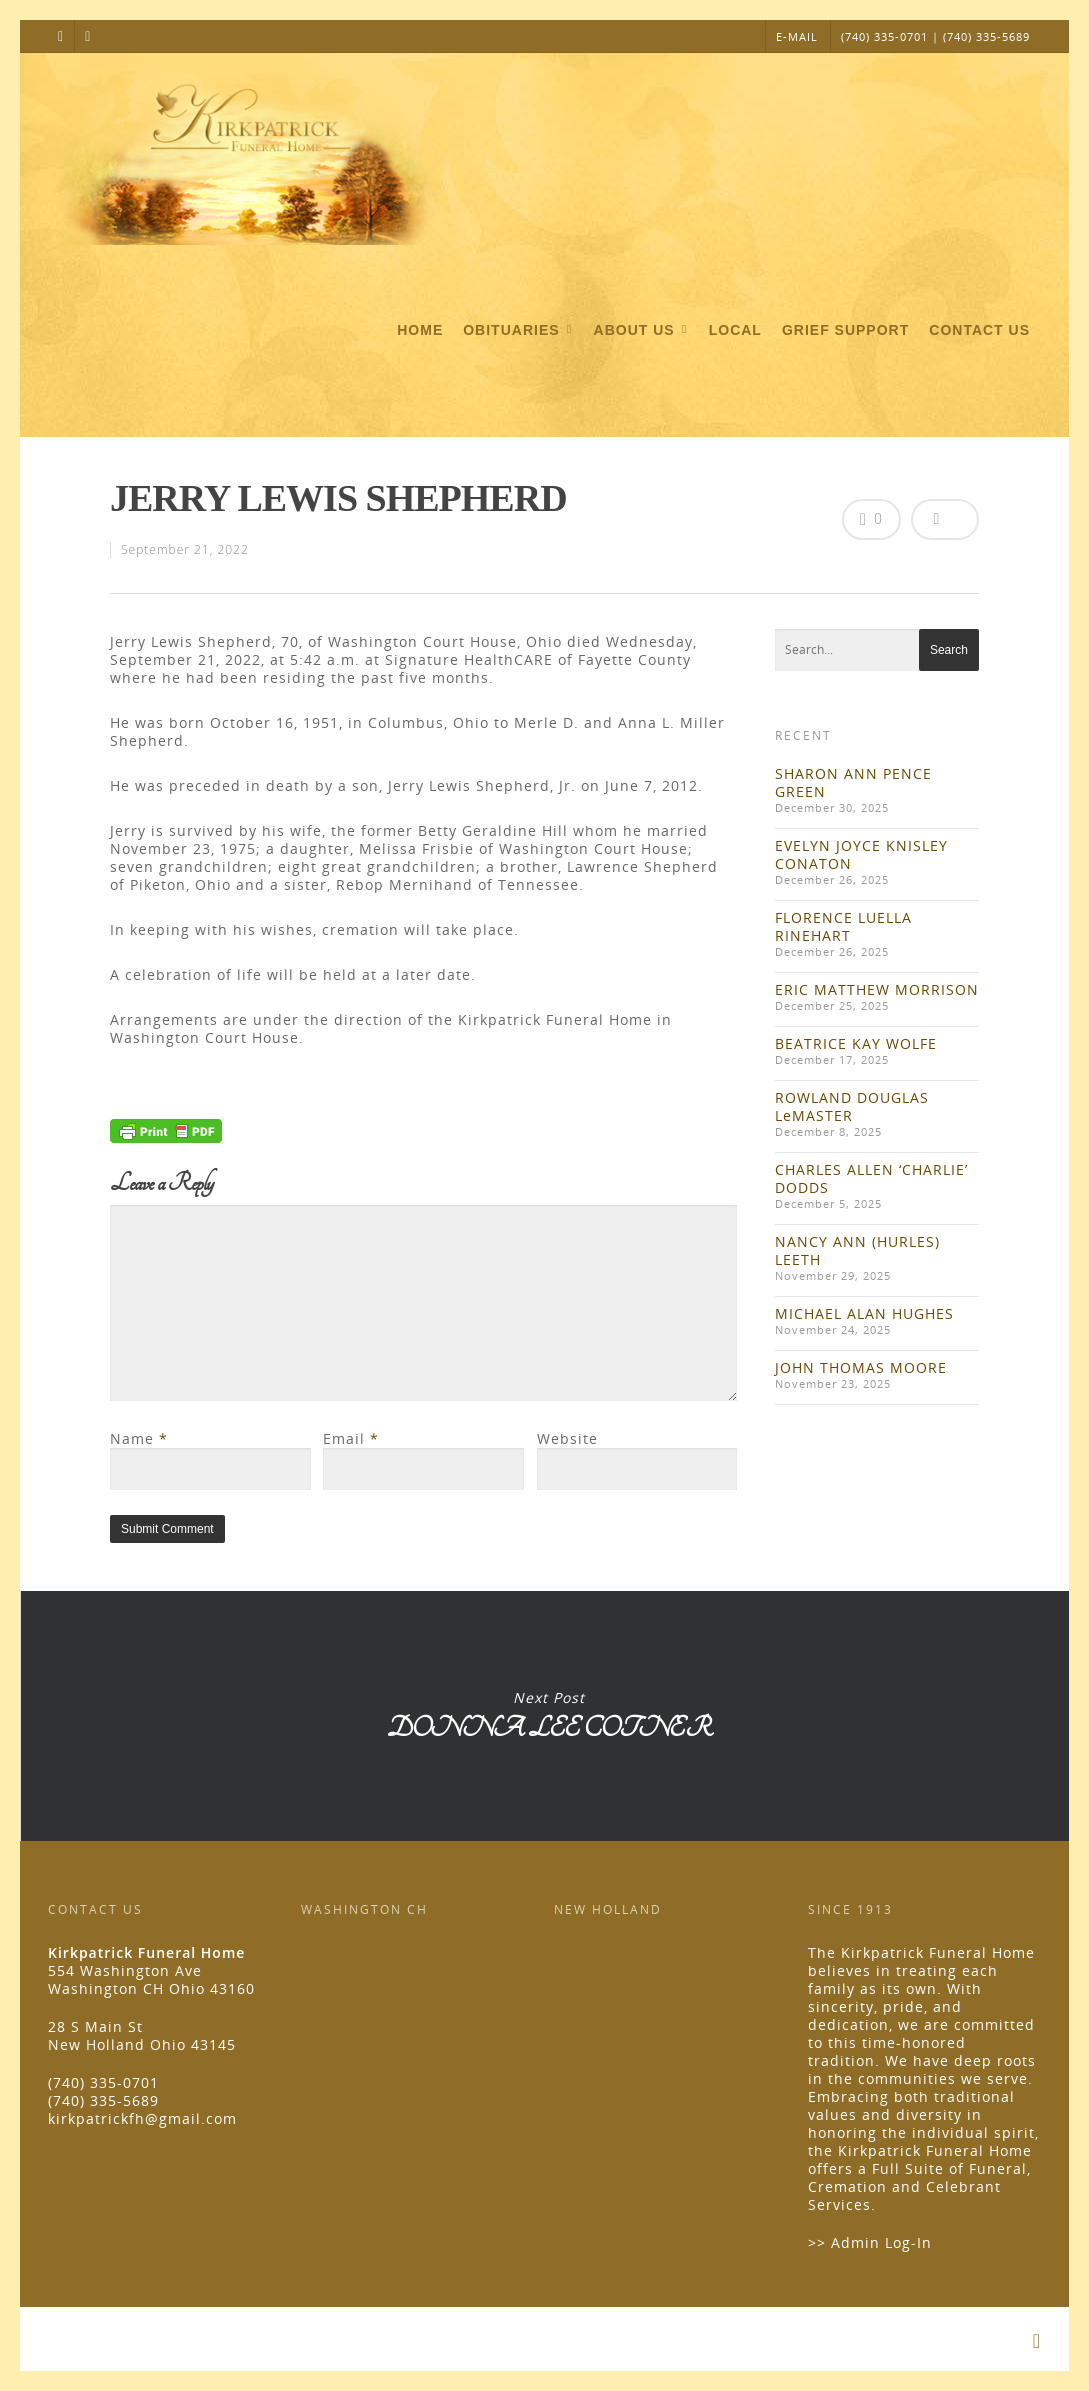  I want to click on Website, so click(567, 1438).